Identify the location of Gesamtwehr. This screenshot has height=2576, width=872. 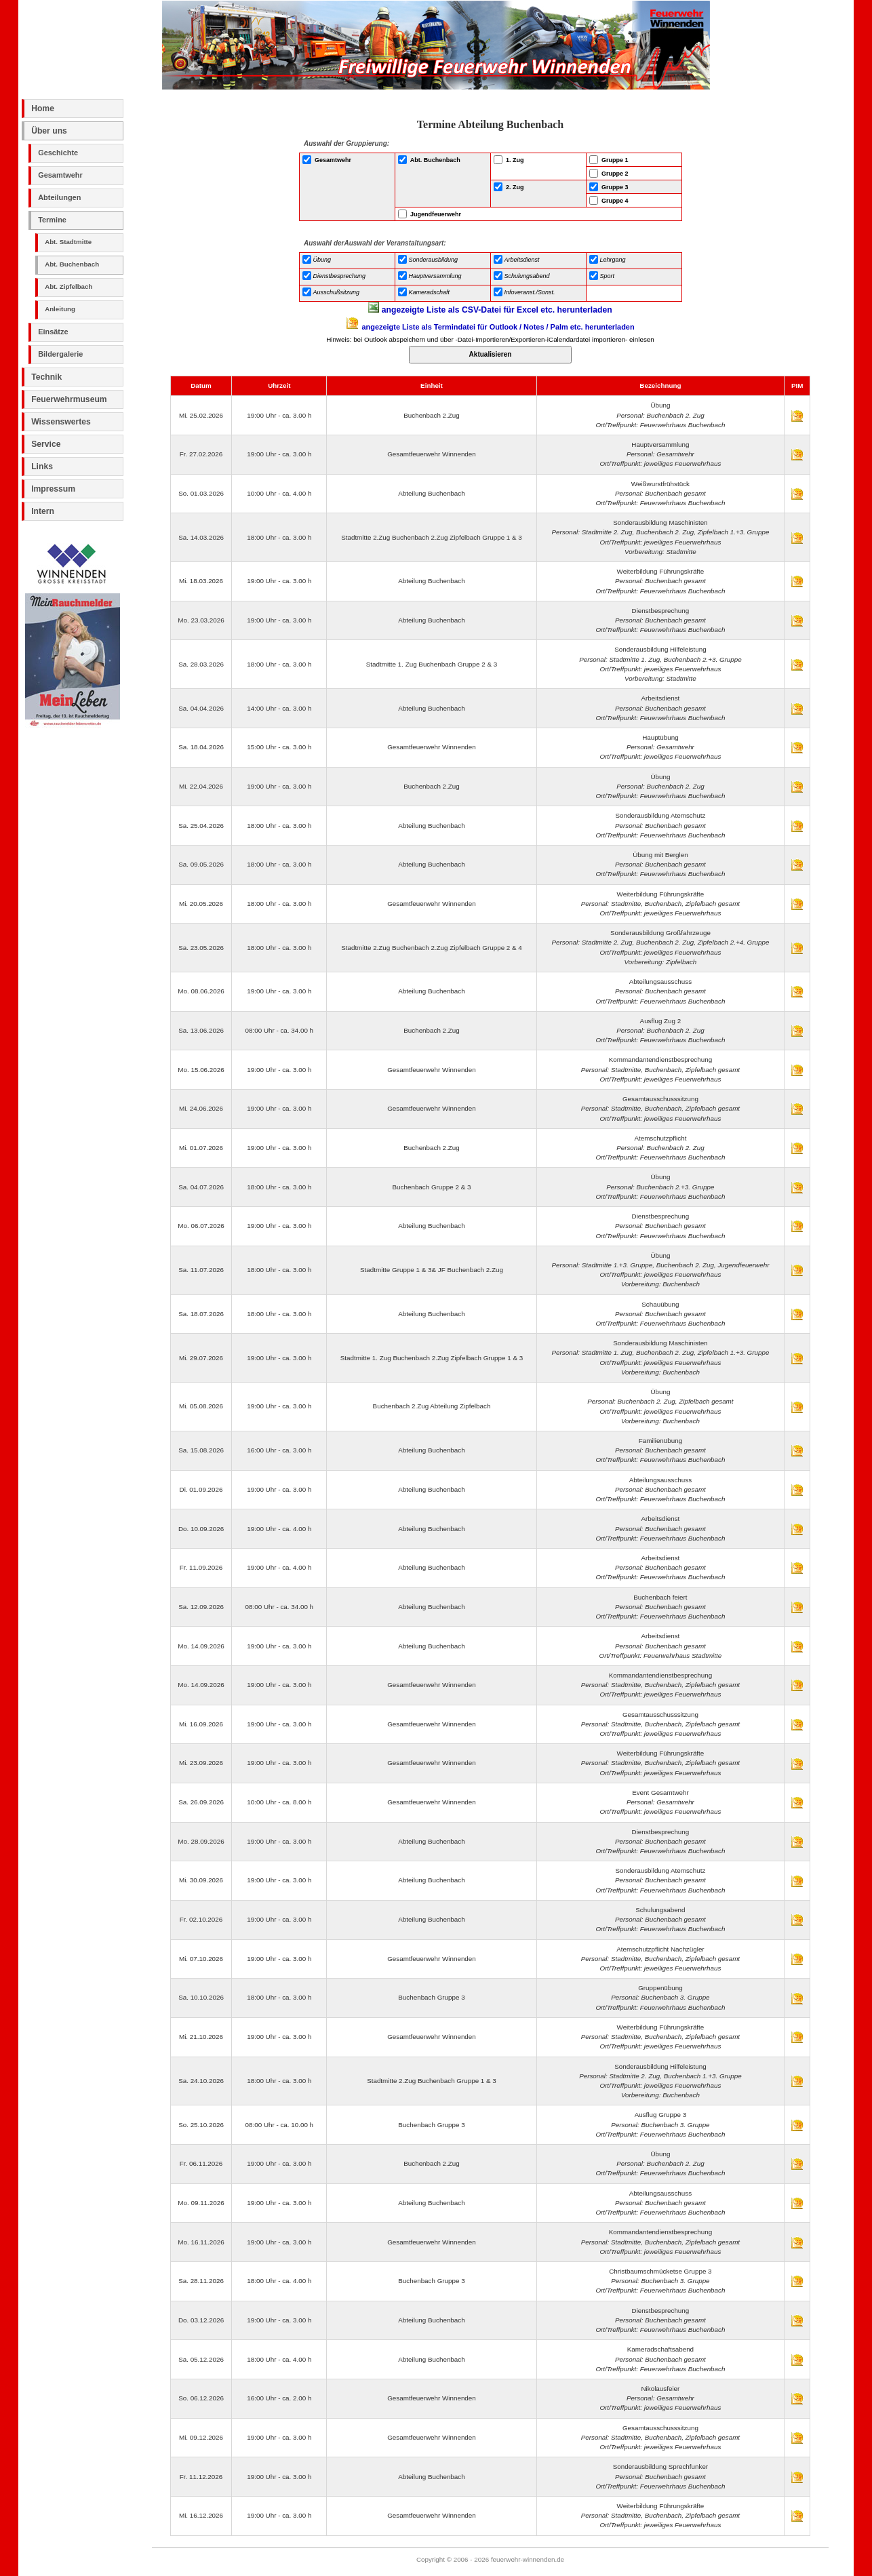
(60, 175).